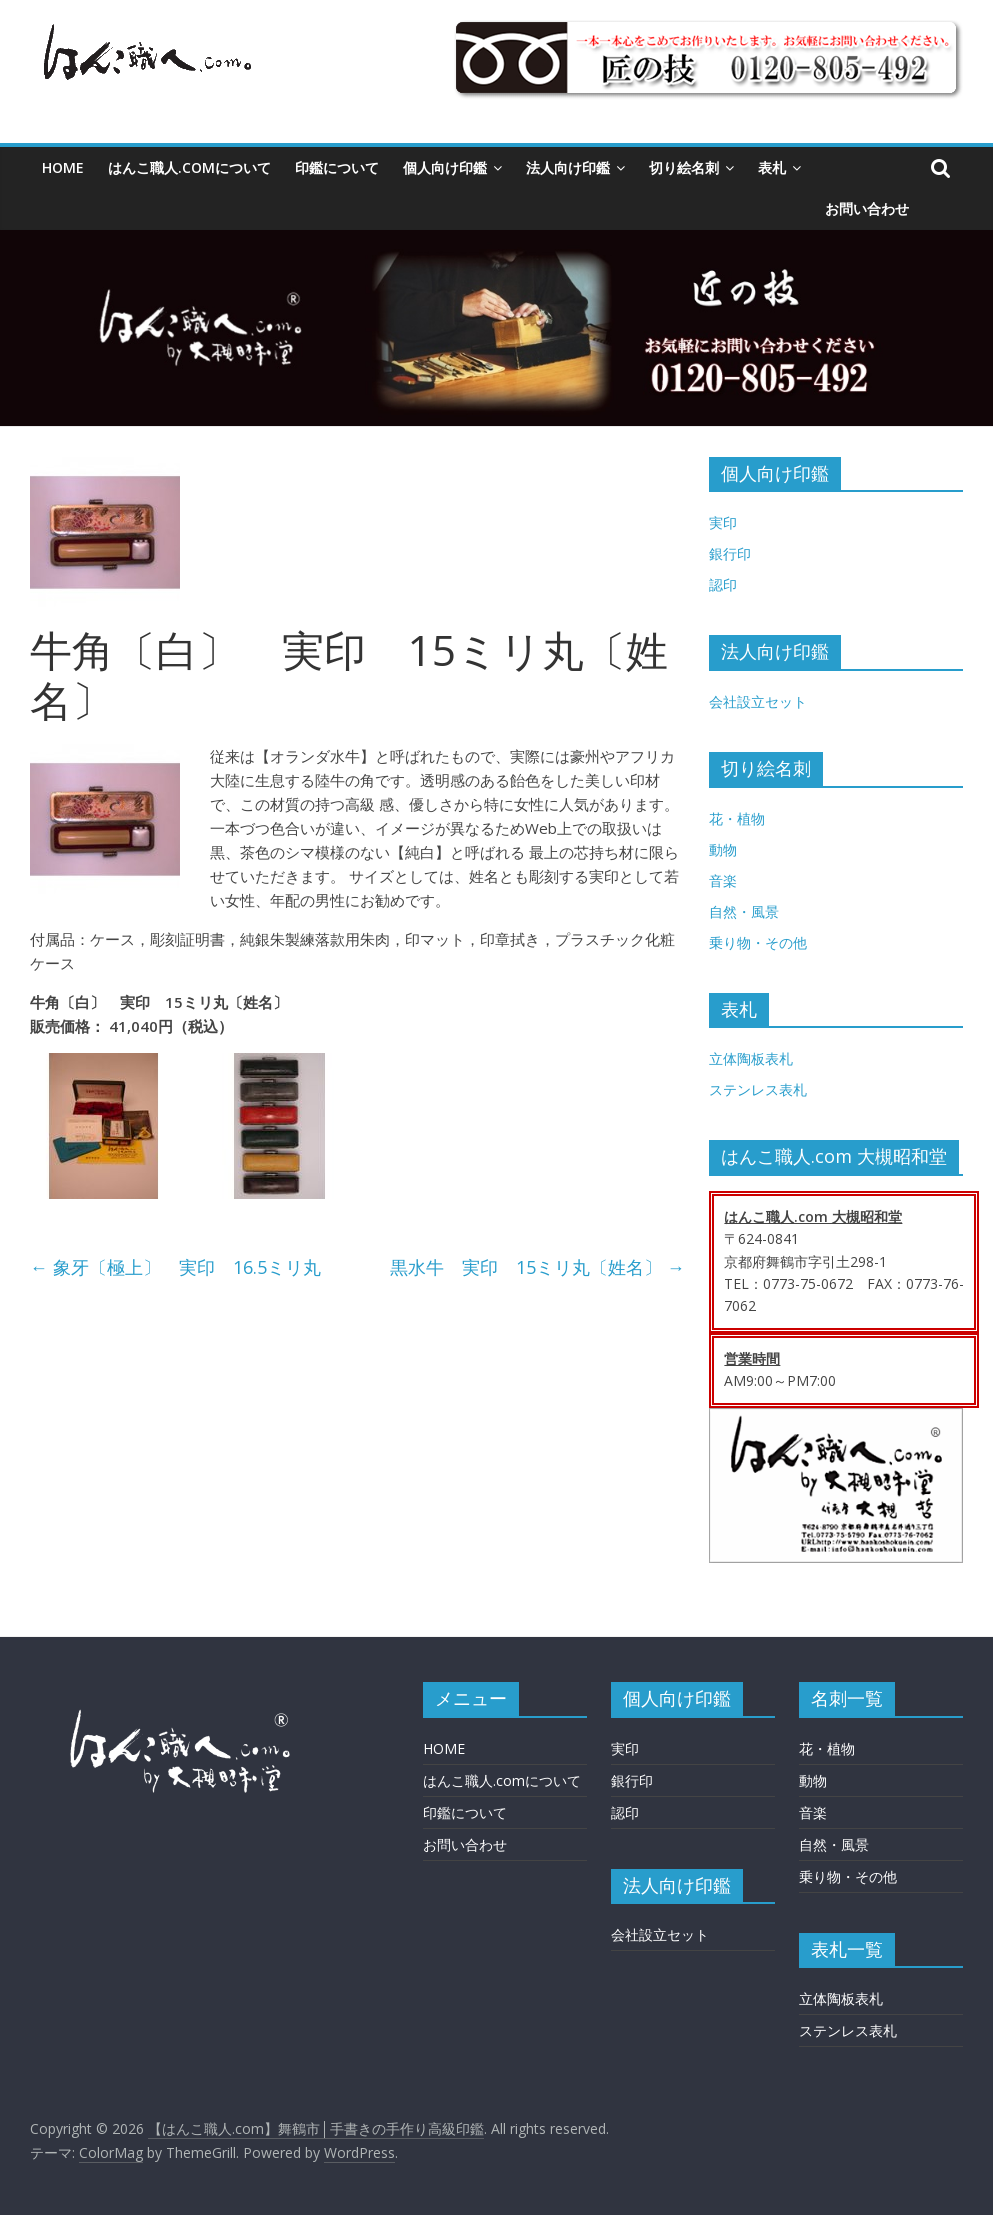 The image size is (993, 2215). I want to click on 個人向け印鑑, so click(445, 167).